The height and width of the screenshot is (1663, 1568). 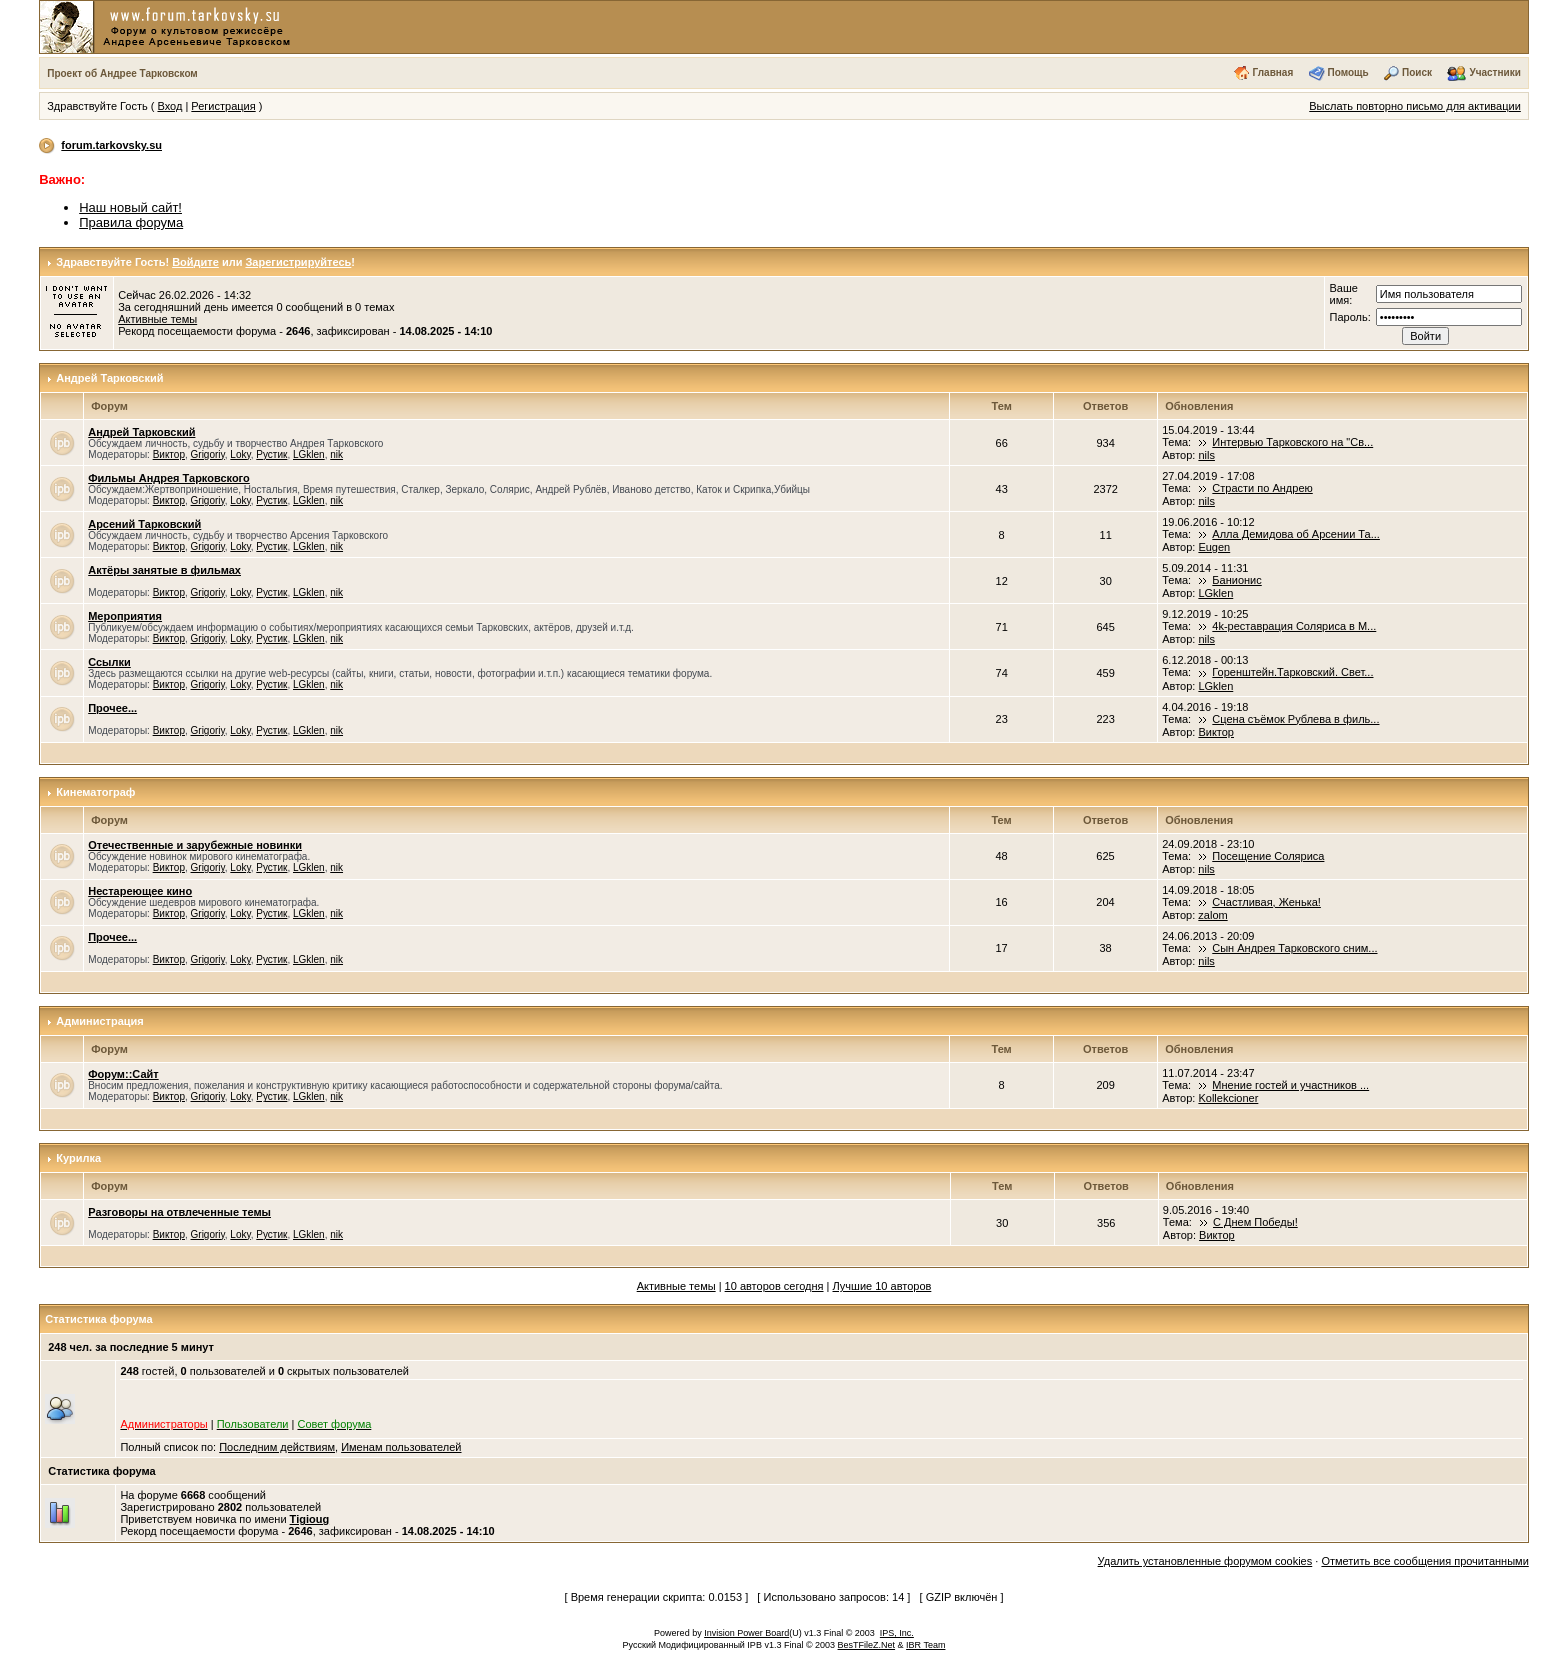 I want to click on Посещение Соляриса, so click(x=1268, y=856).